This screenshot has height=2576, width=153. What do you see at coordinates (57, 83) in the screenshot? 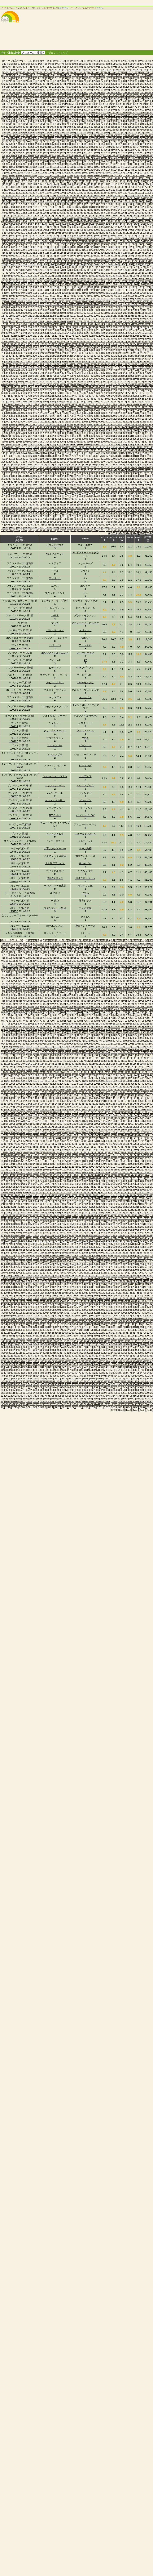
I see `[246]` at bounding box center [57, 83].